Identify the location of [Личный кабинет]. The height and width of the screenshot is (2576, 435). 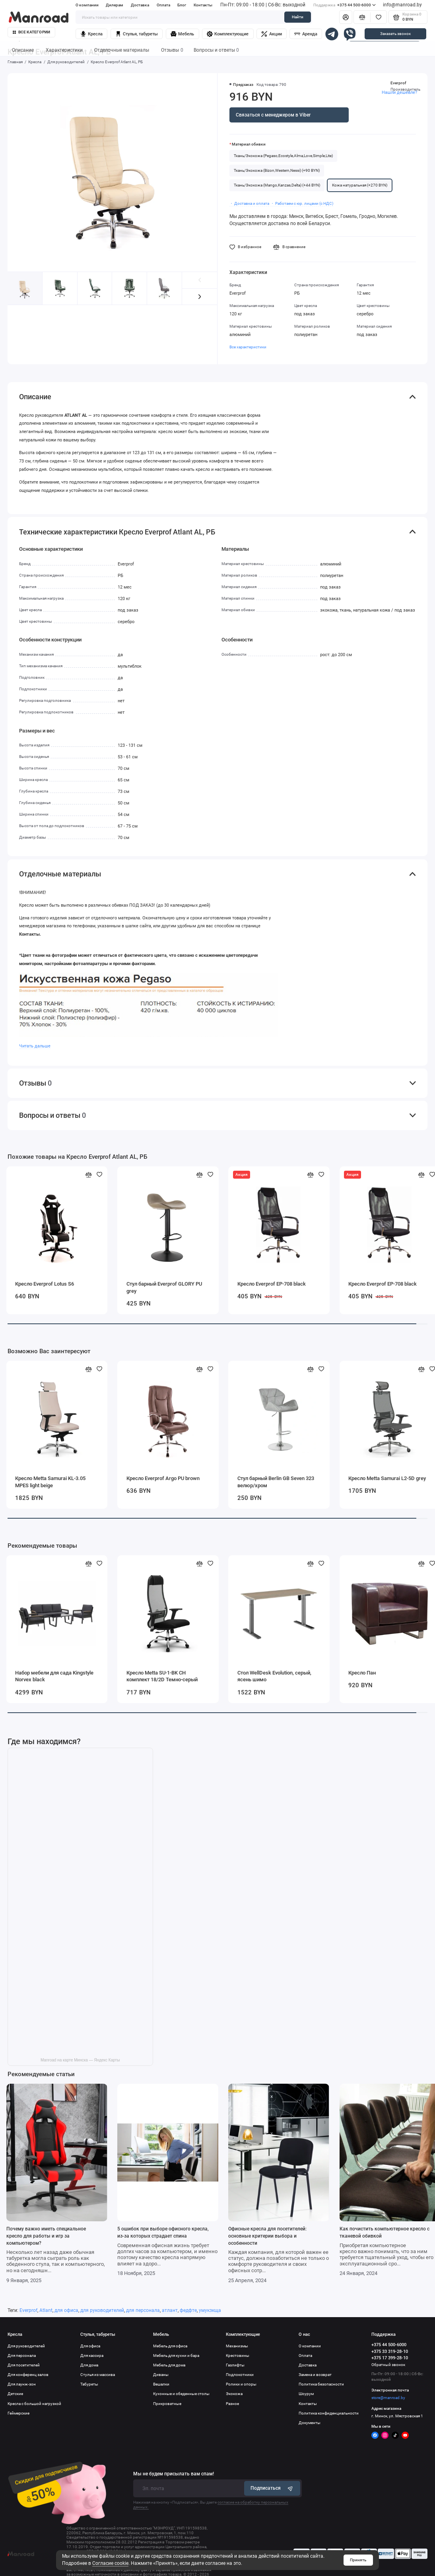
(345, 17).